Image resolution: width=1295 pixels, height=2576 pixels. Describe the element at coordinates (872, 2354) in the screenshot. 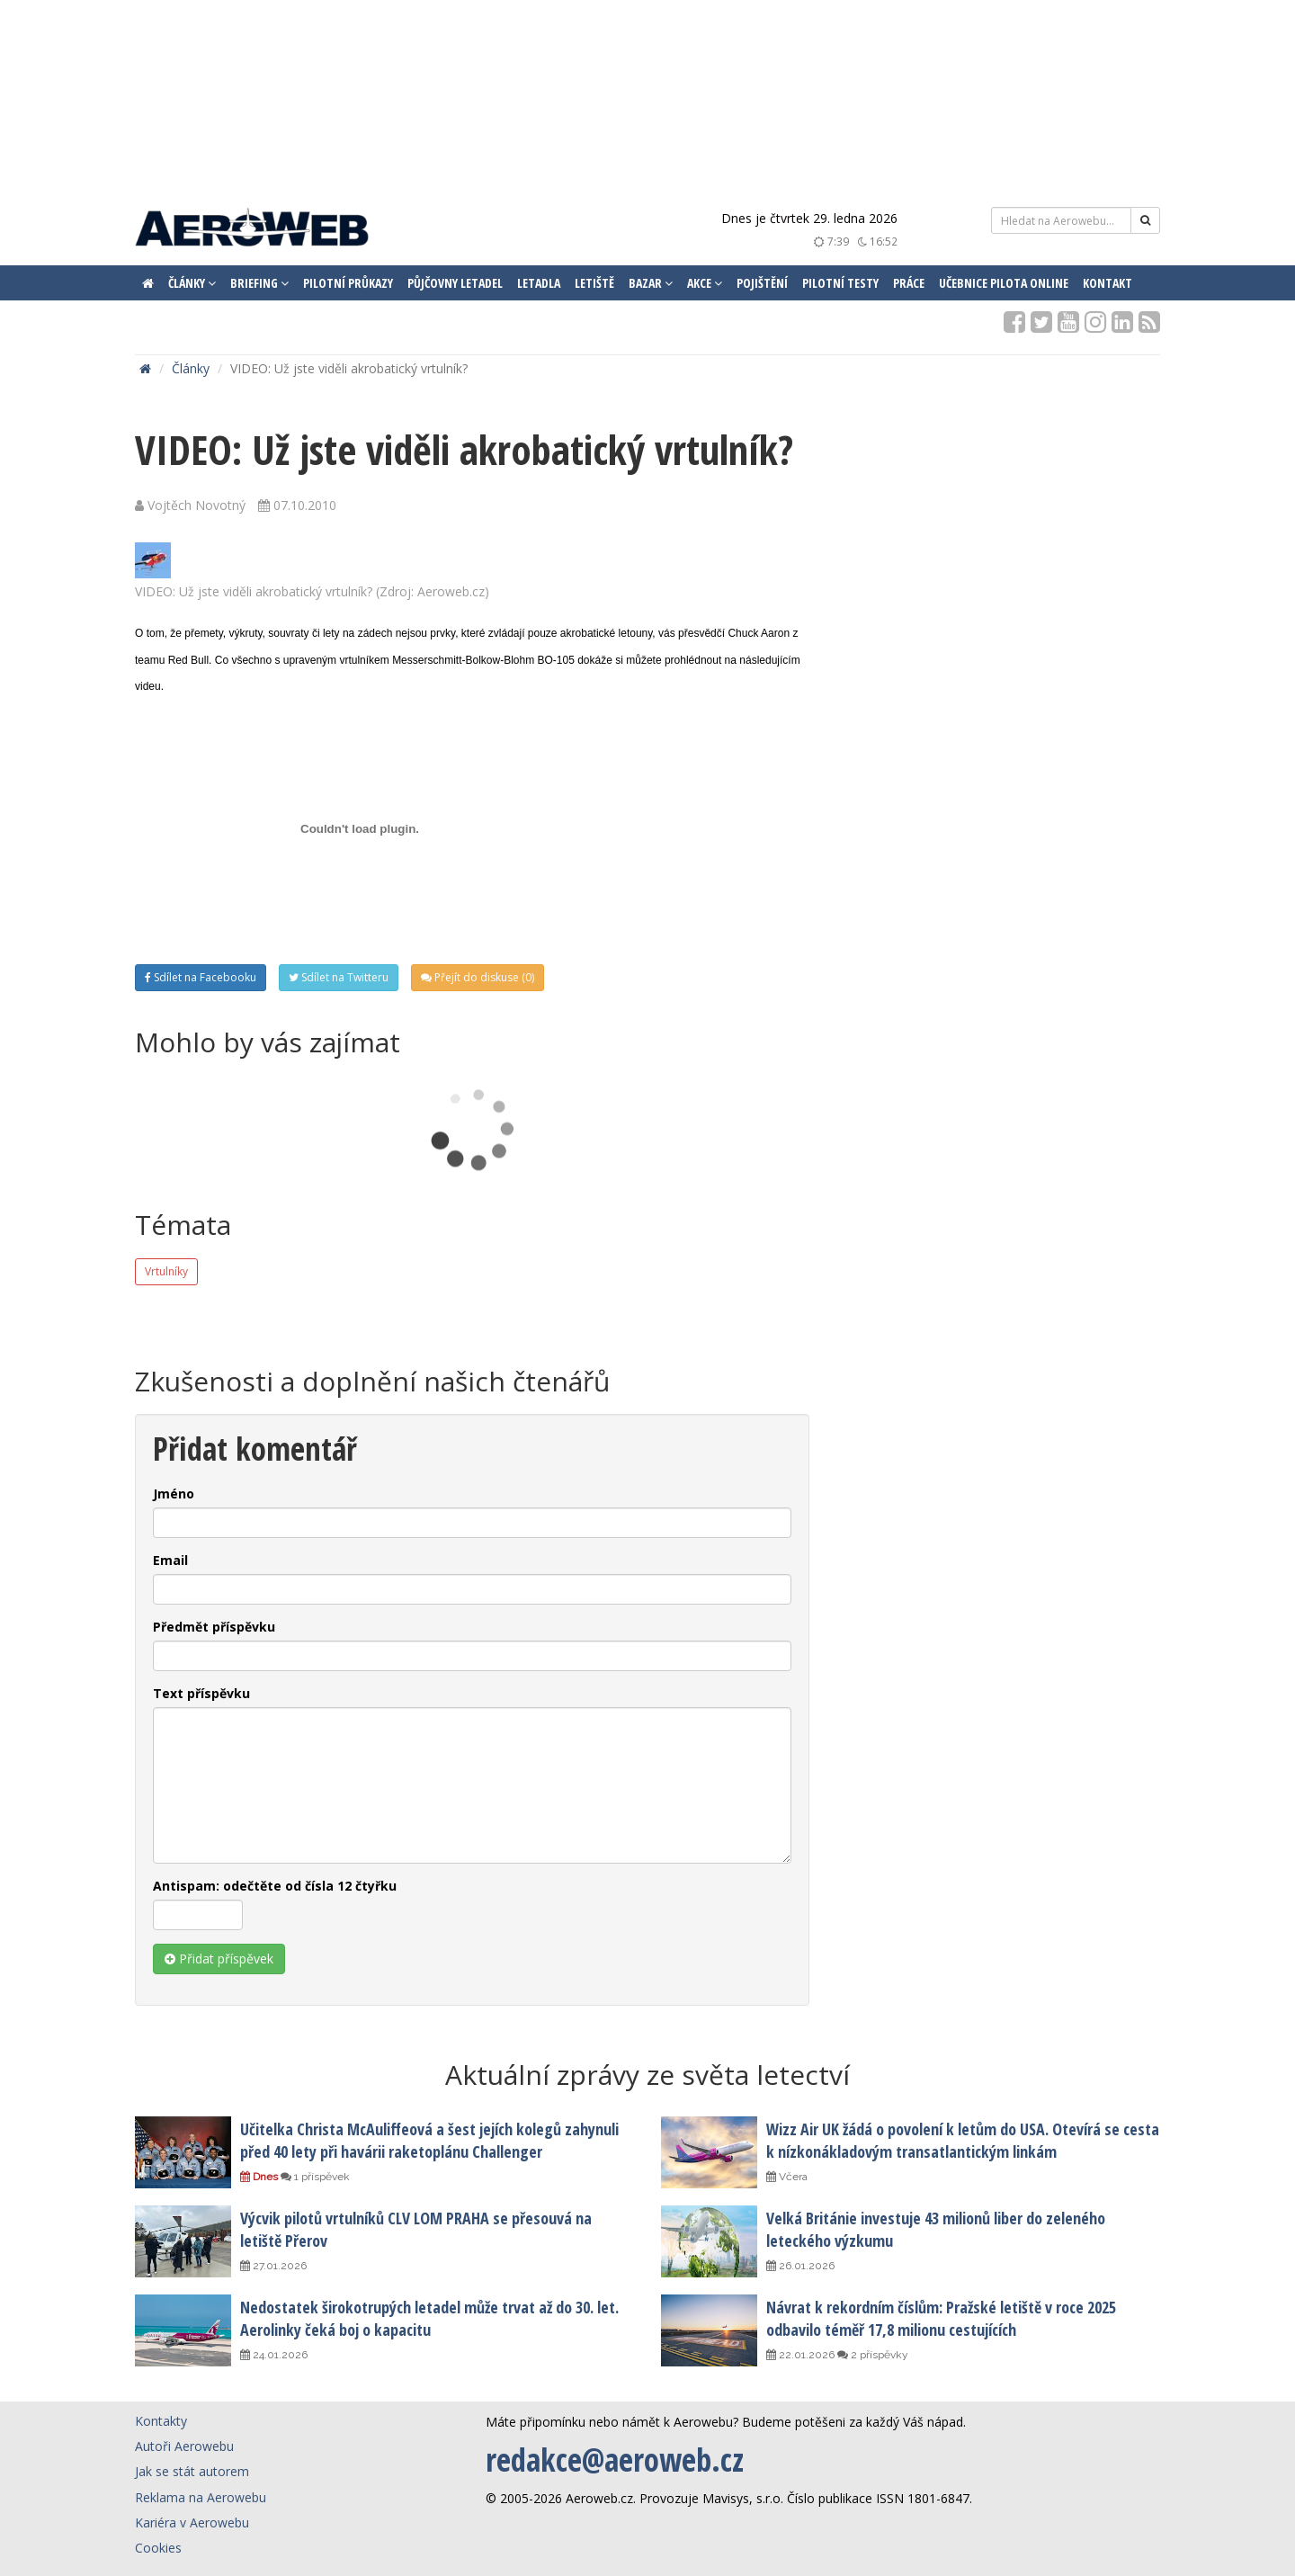

I see `2 příspěvky` at that location.